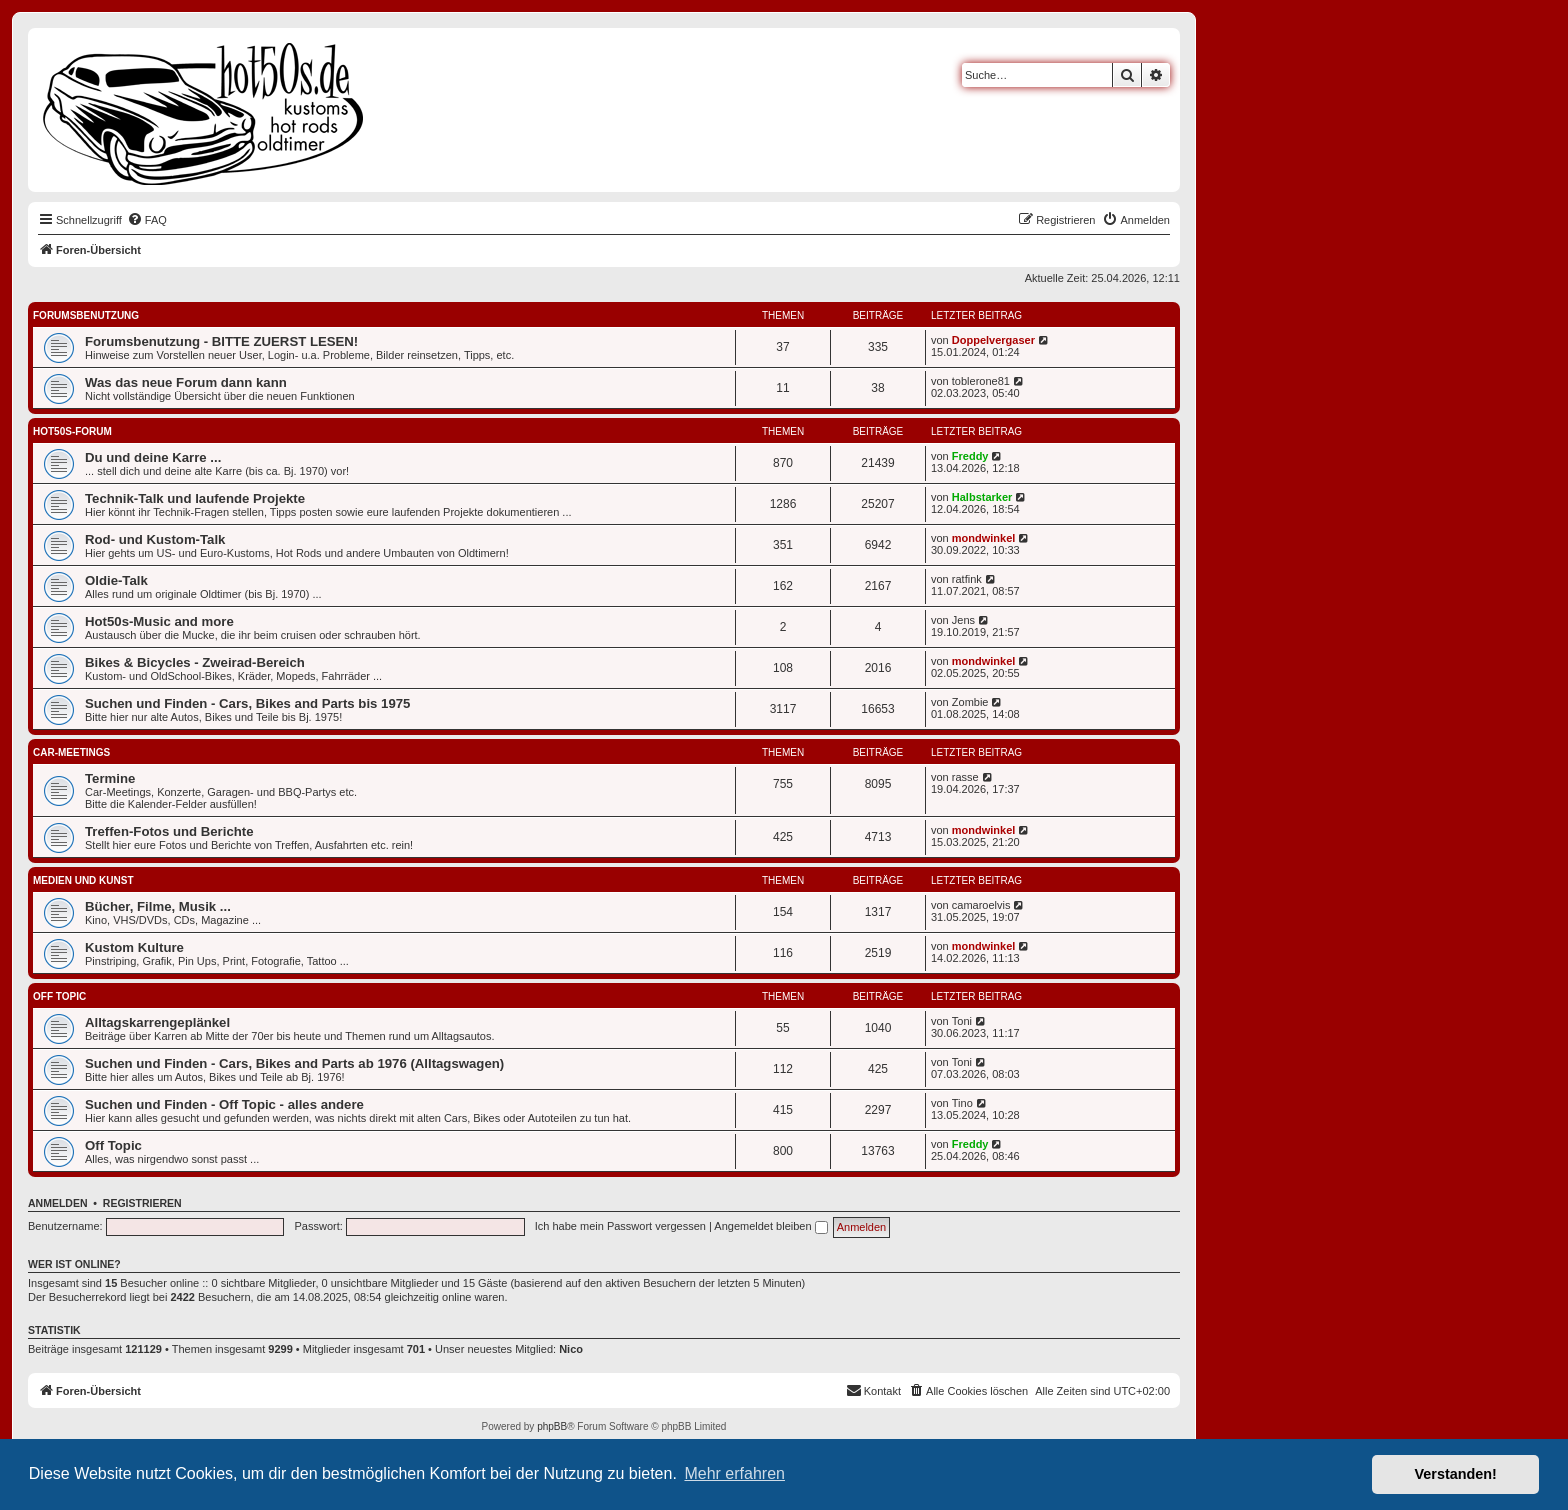 This screenshot has height=1510, width=1568. I want to click on Kustom Kulture, so click(134, 947).